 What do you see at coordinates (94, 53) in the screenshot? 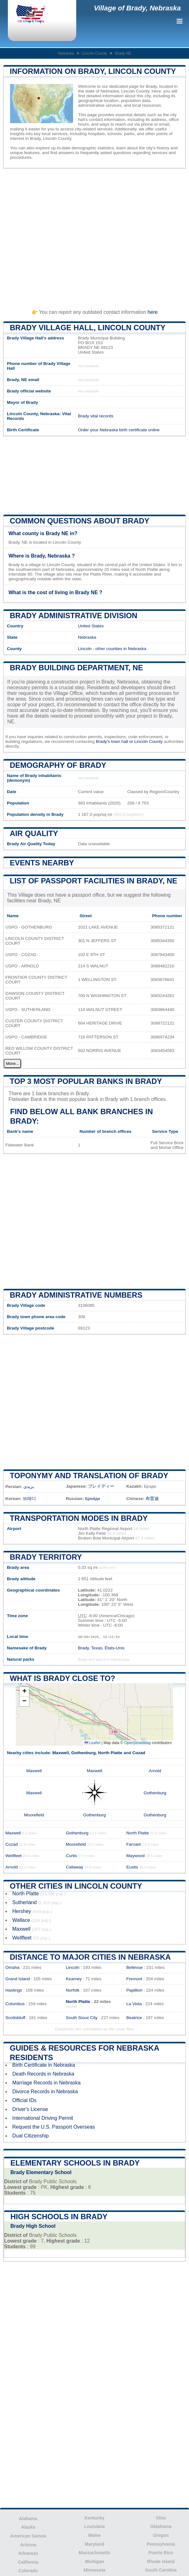
I see `Lincoln County` at bounding box center [94, 53].